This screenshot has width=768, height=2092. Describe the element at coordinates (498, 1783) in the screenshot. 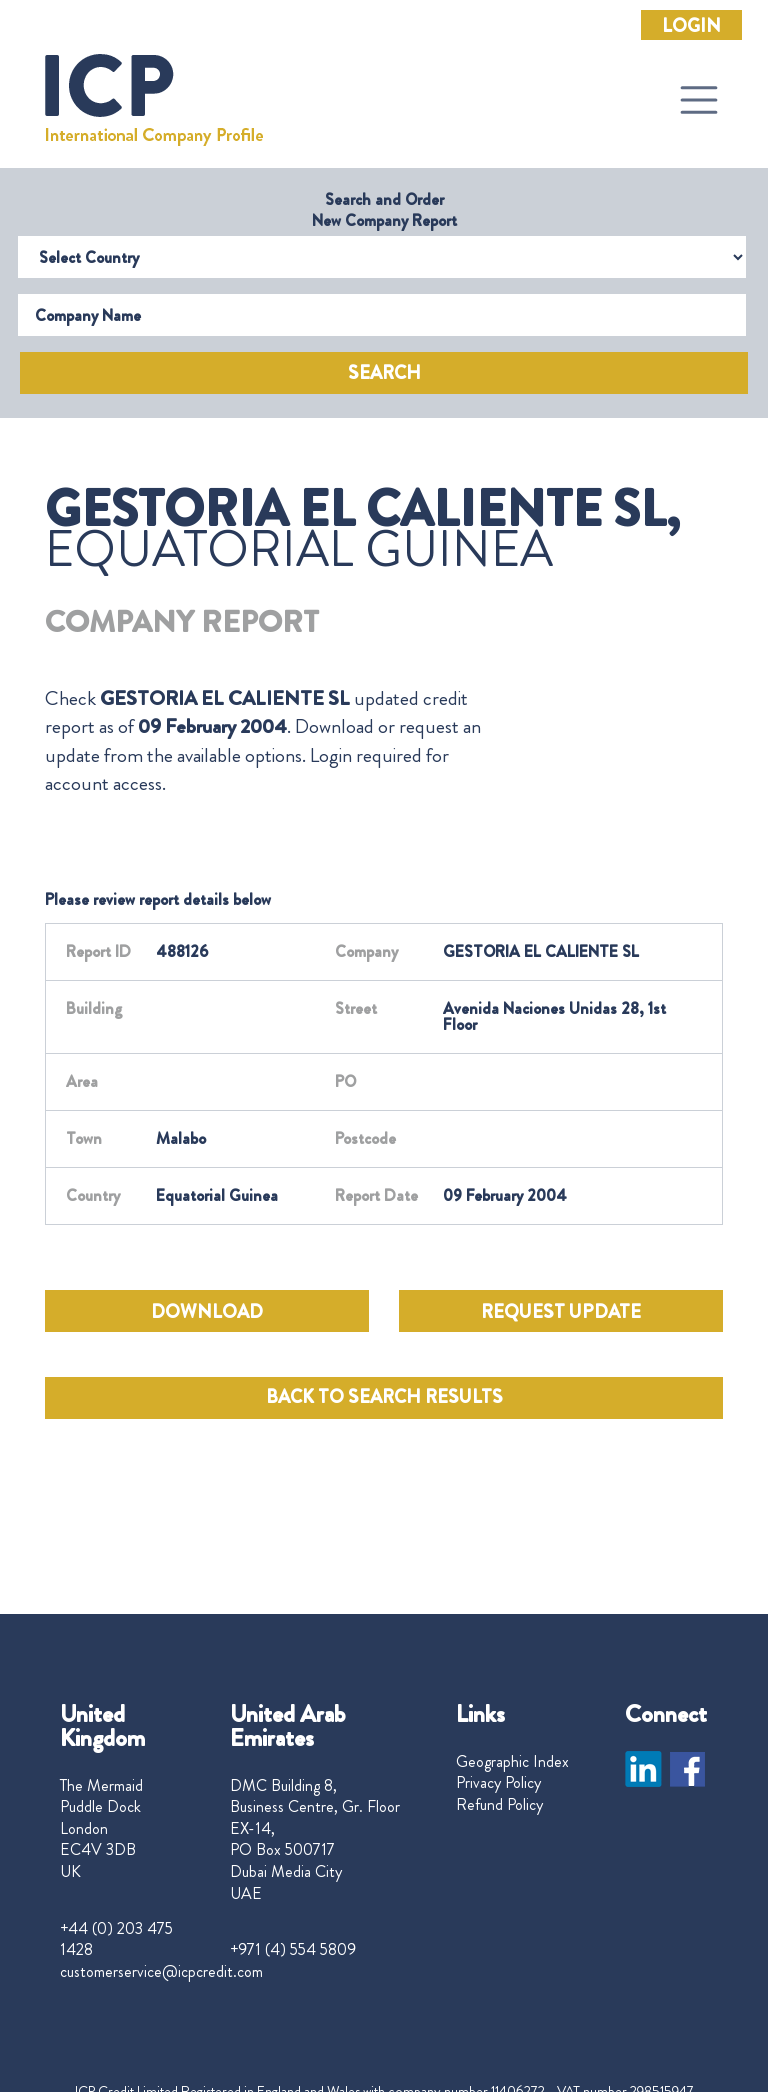

I see `Privacy Policy` at that location.